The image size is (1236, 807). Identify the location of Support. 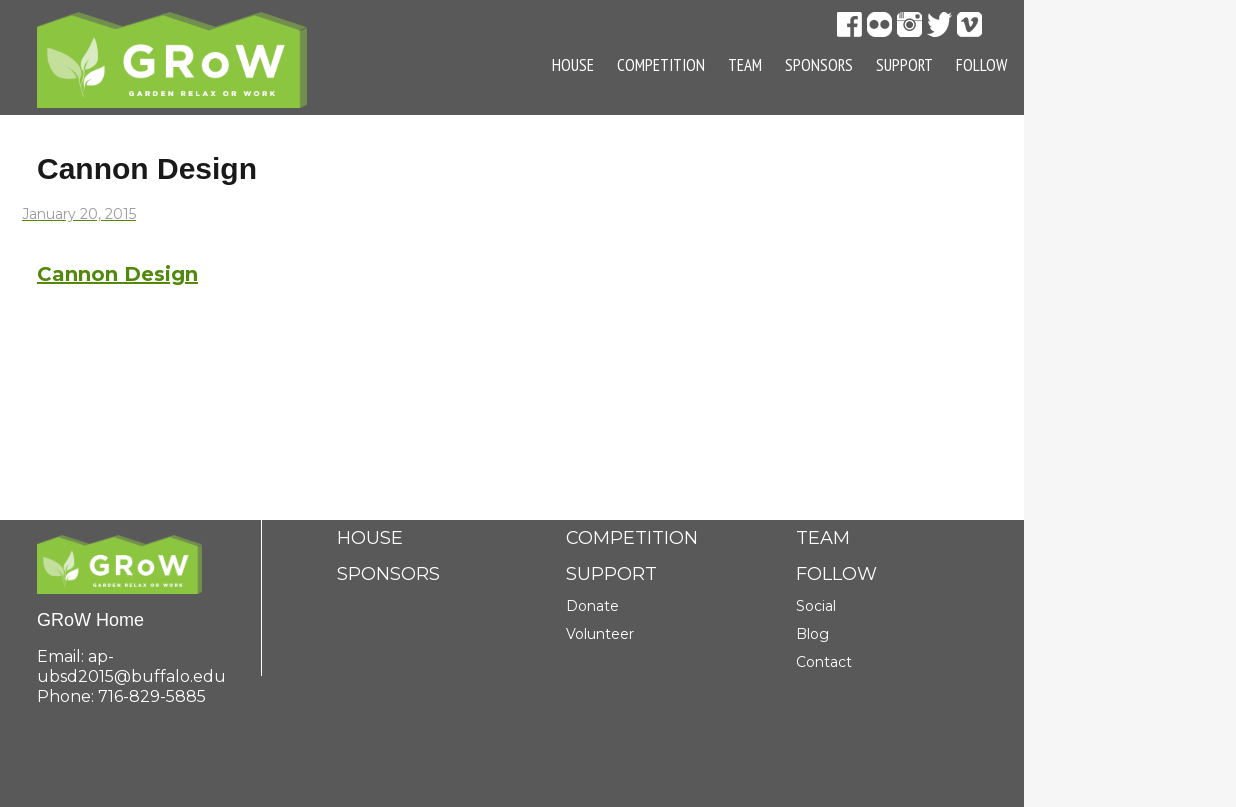
(904, 65).